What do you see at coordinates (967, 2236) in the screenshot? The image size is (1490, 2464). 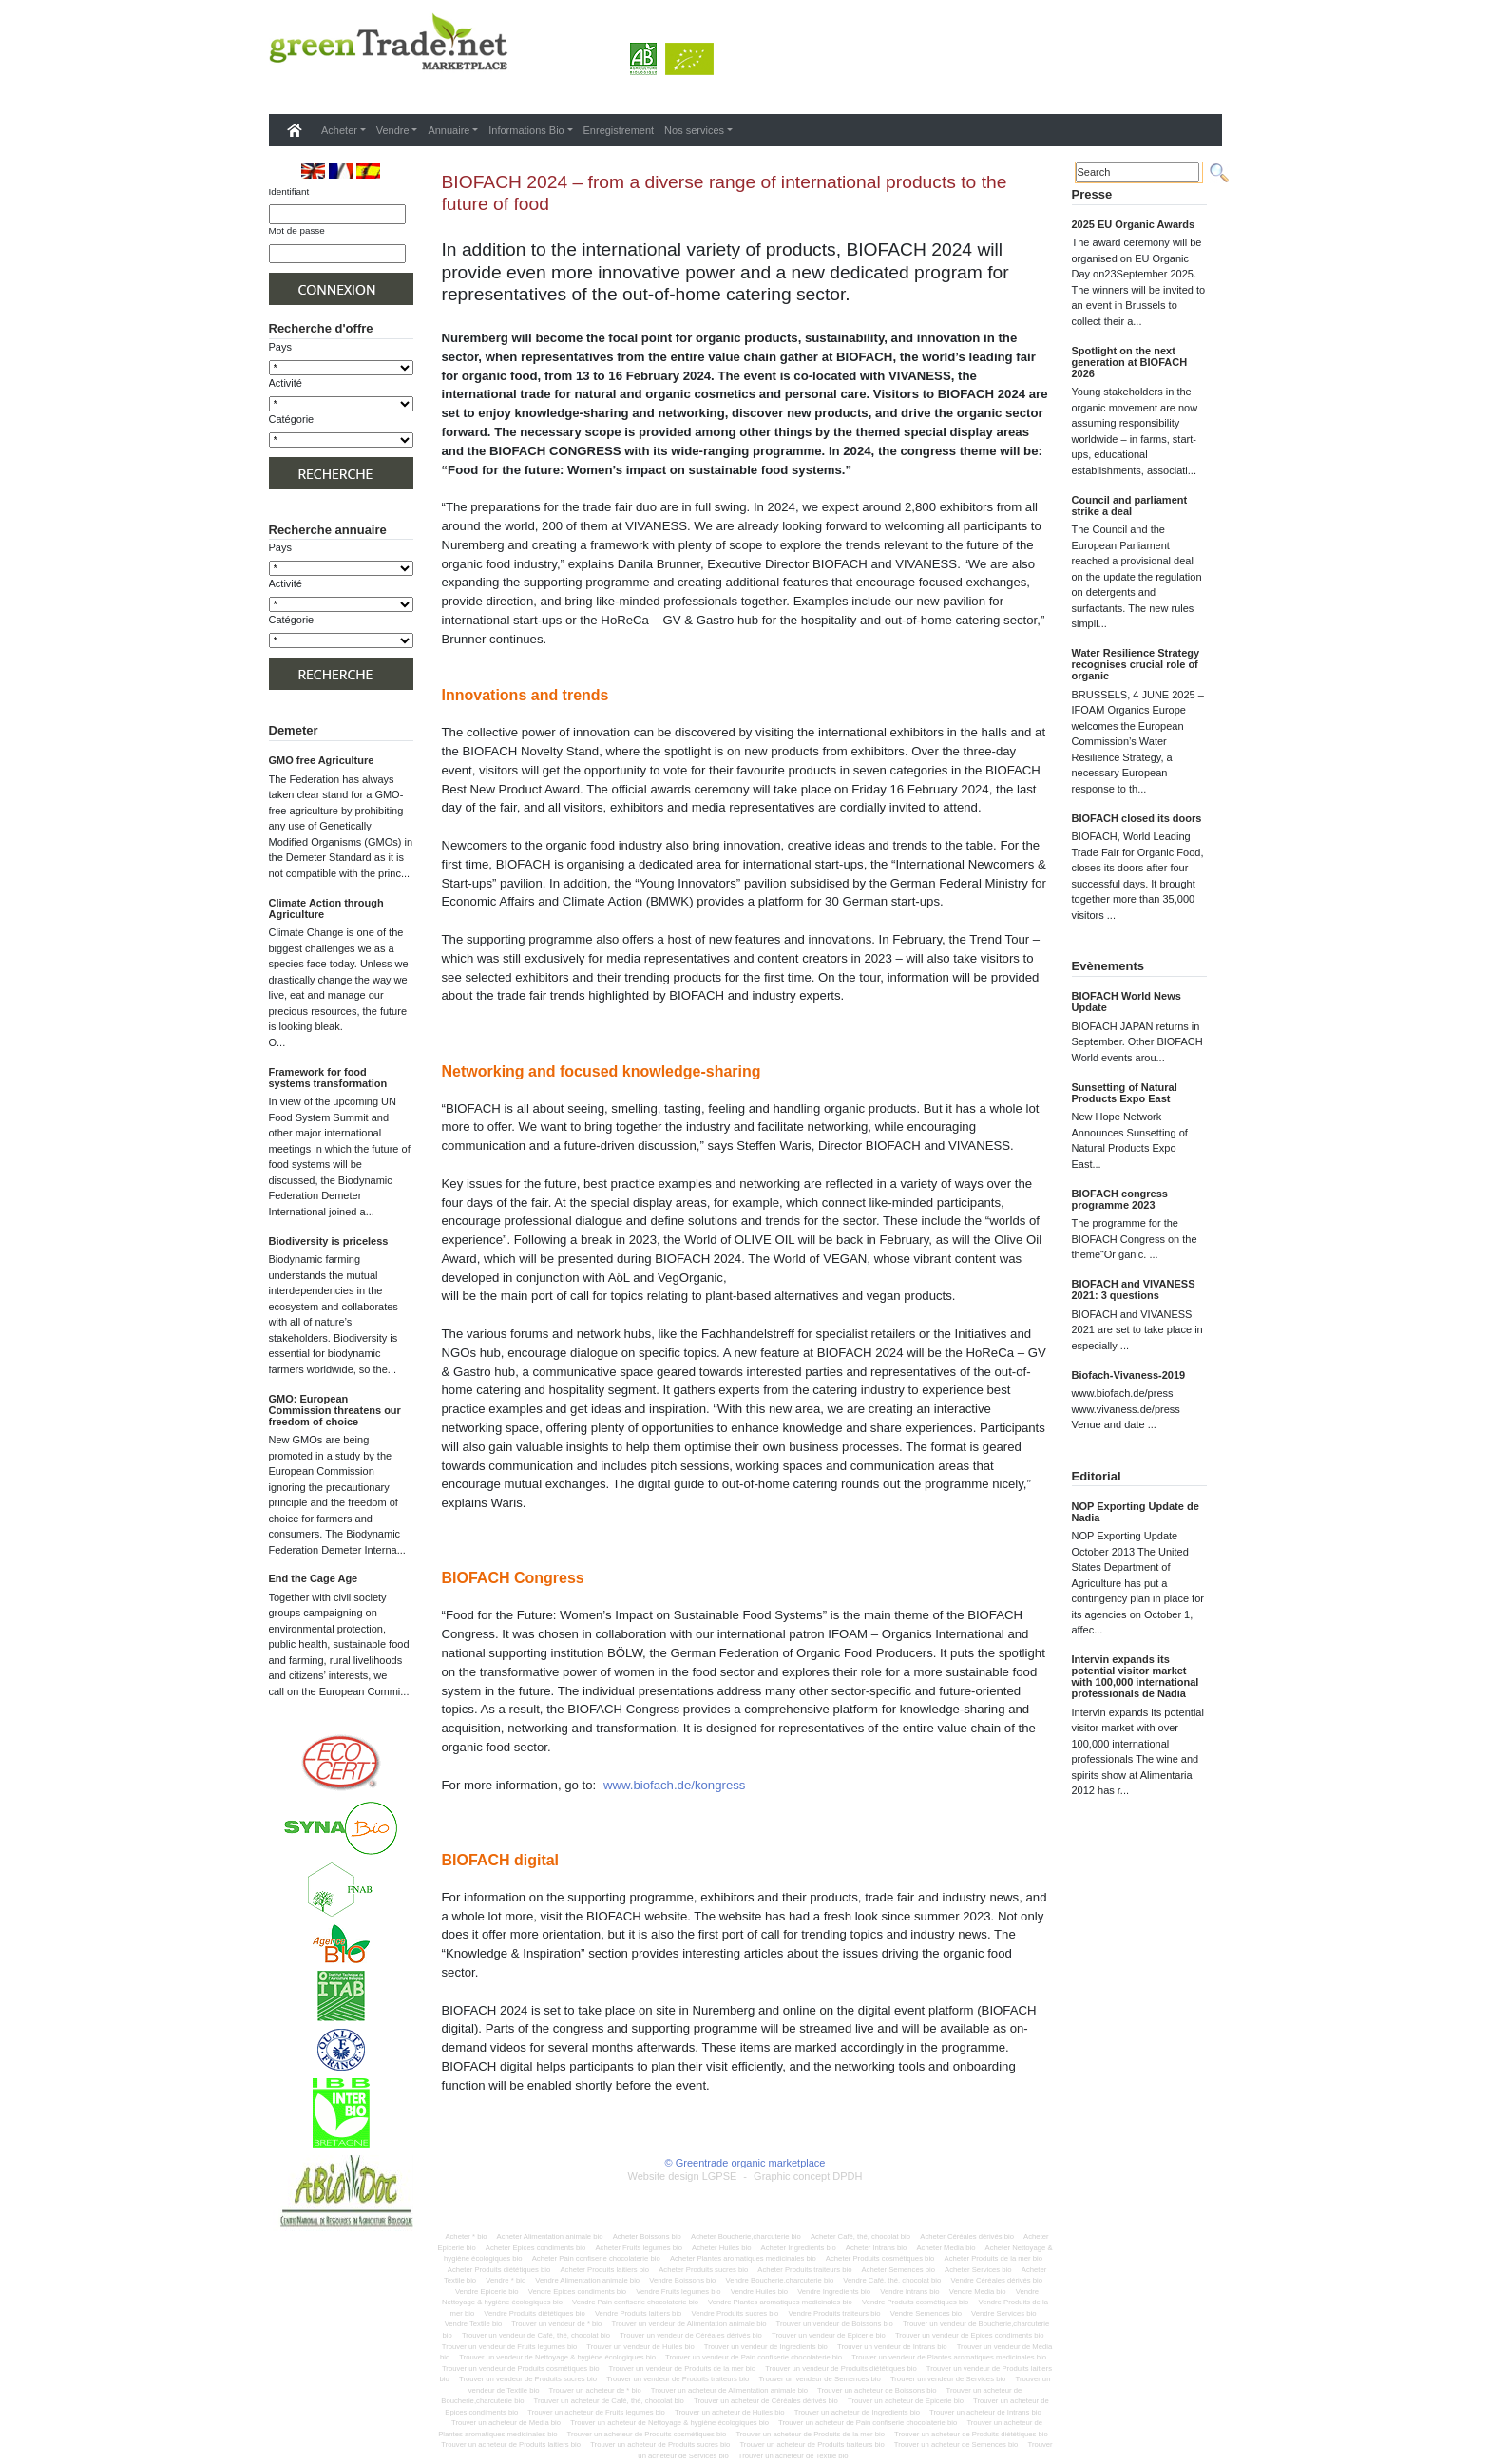 I see `Acheter Céréales dérivés bio` at bounding box center [967, 2236].